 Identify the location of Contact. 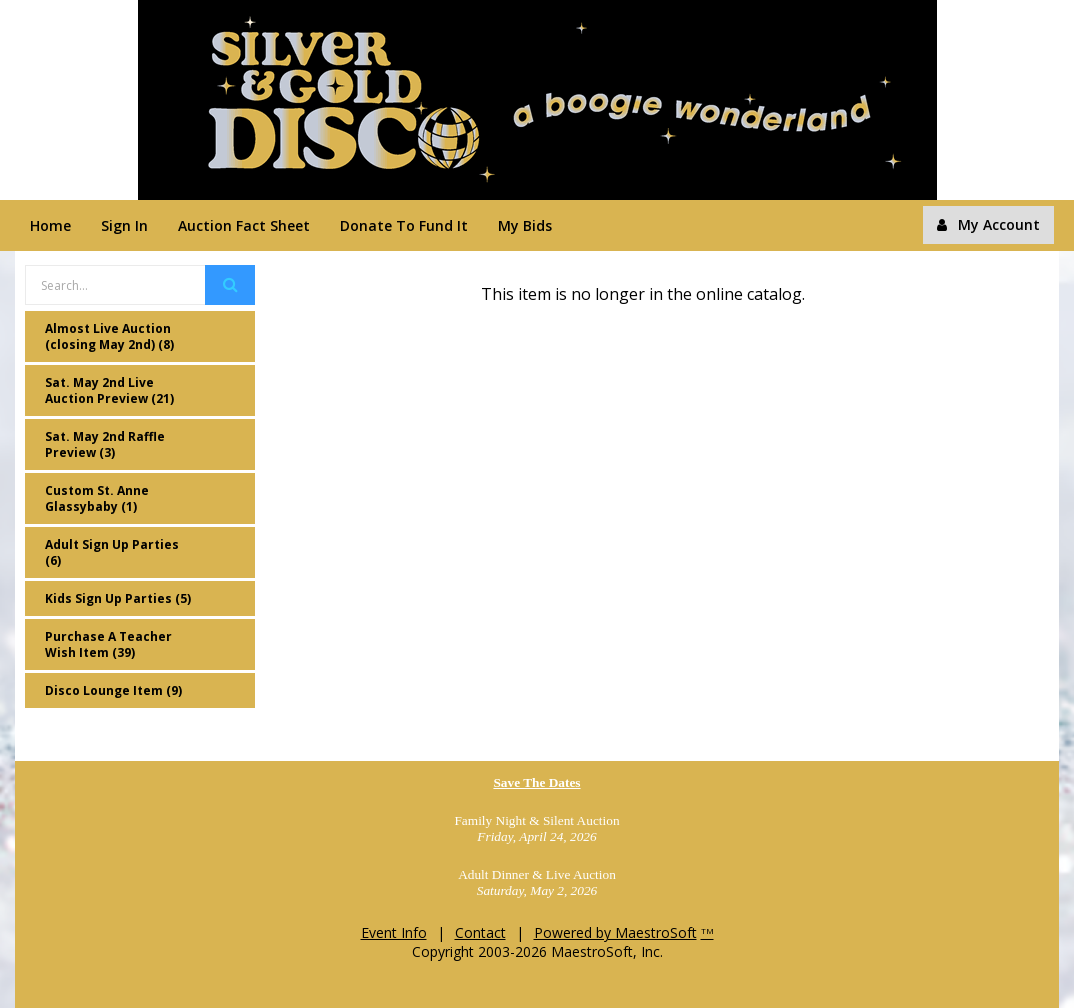
(480, 932).